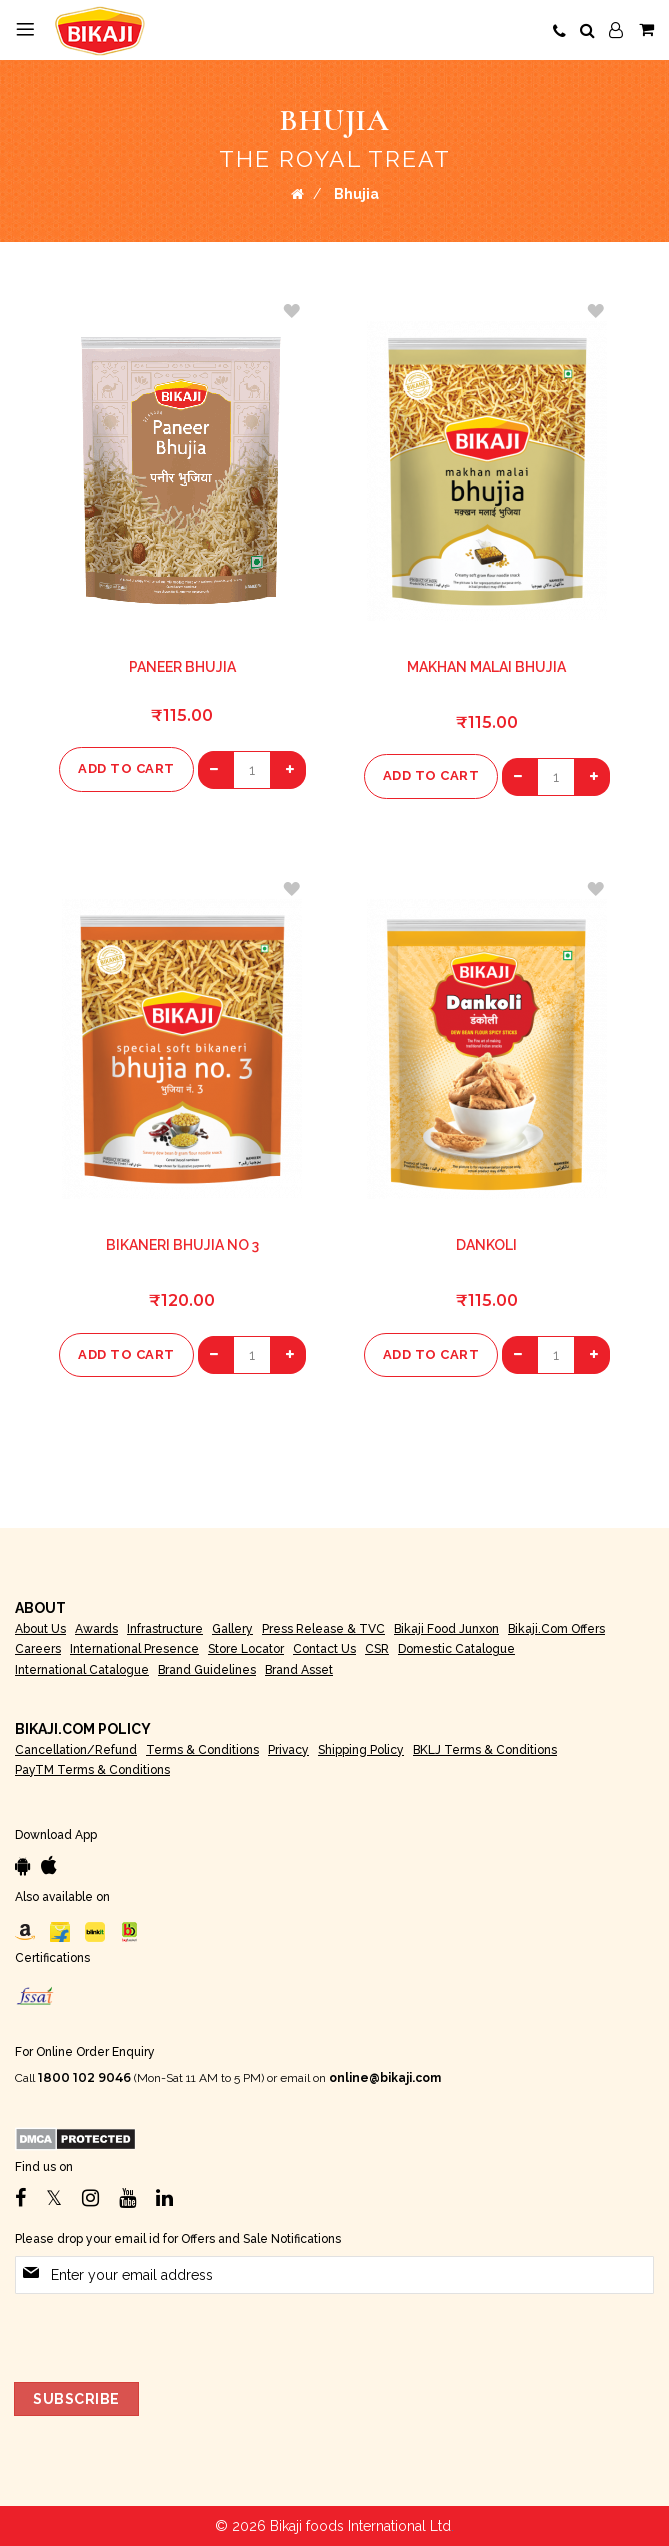 The height and width of the screenshot is (2546, 669). I want to click on Brand Guidelines, so click(207, 1670).